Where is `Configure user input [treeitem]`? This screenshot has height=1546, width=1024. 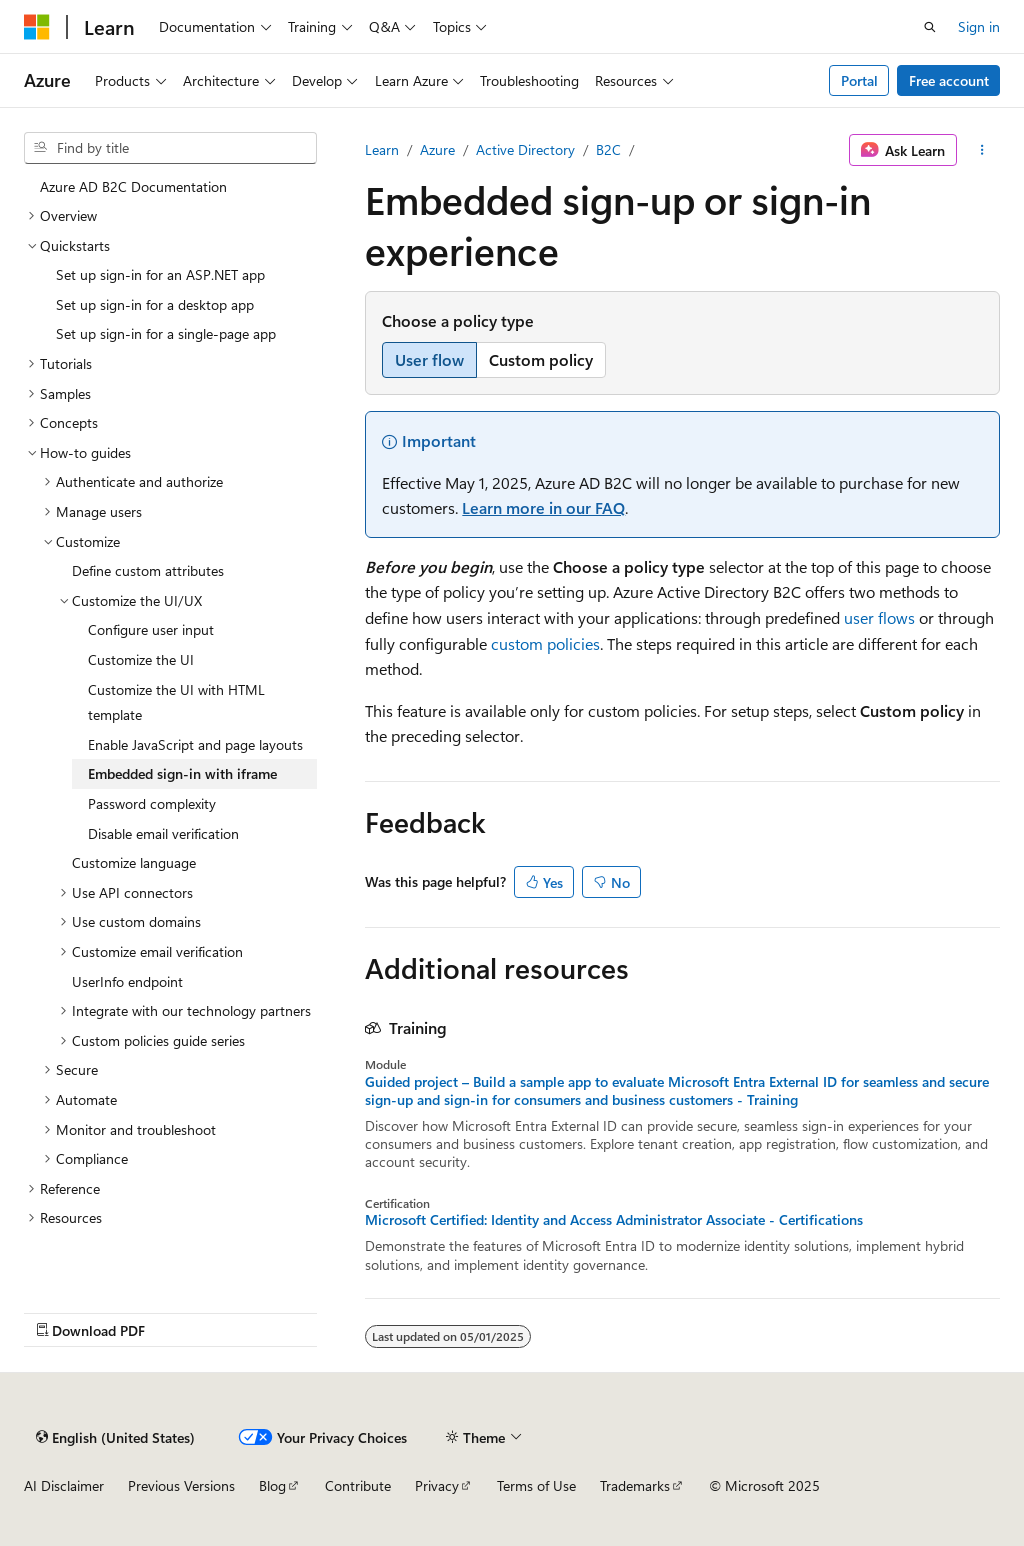 Configure user input [treeitem] is located at coordinates (151, 629).